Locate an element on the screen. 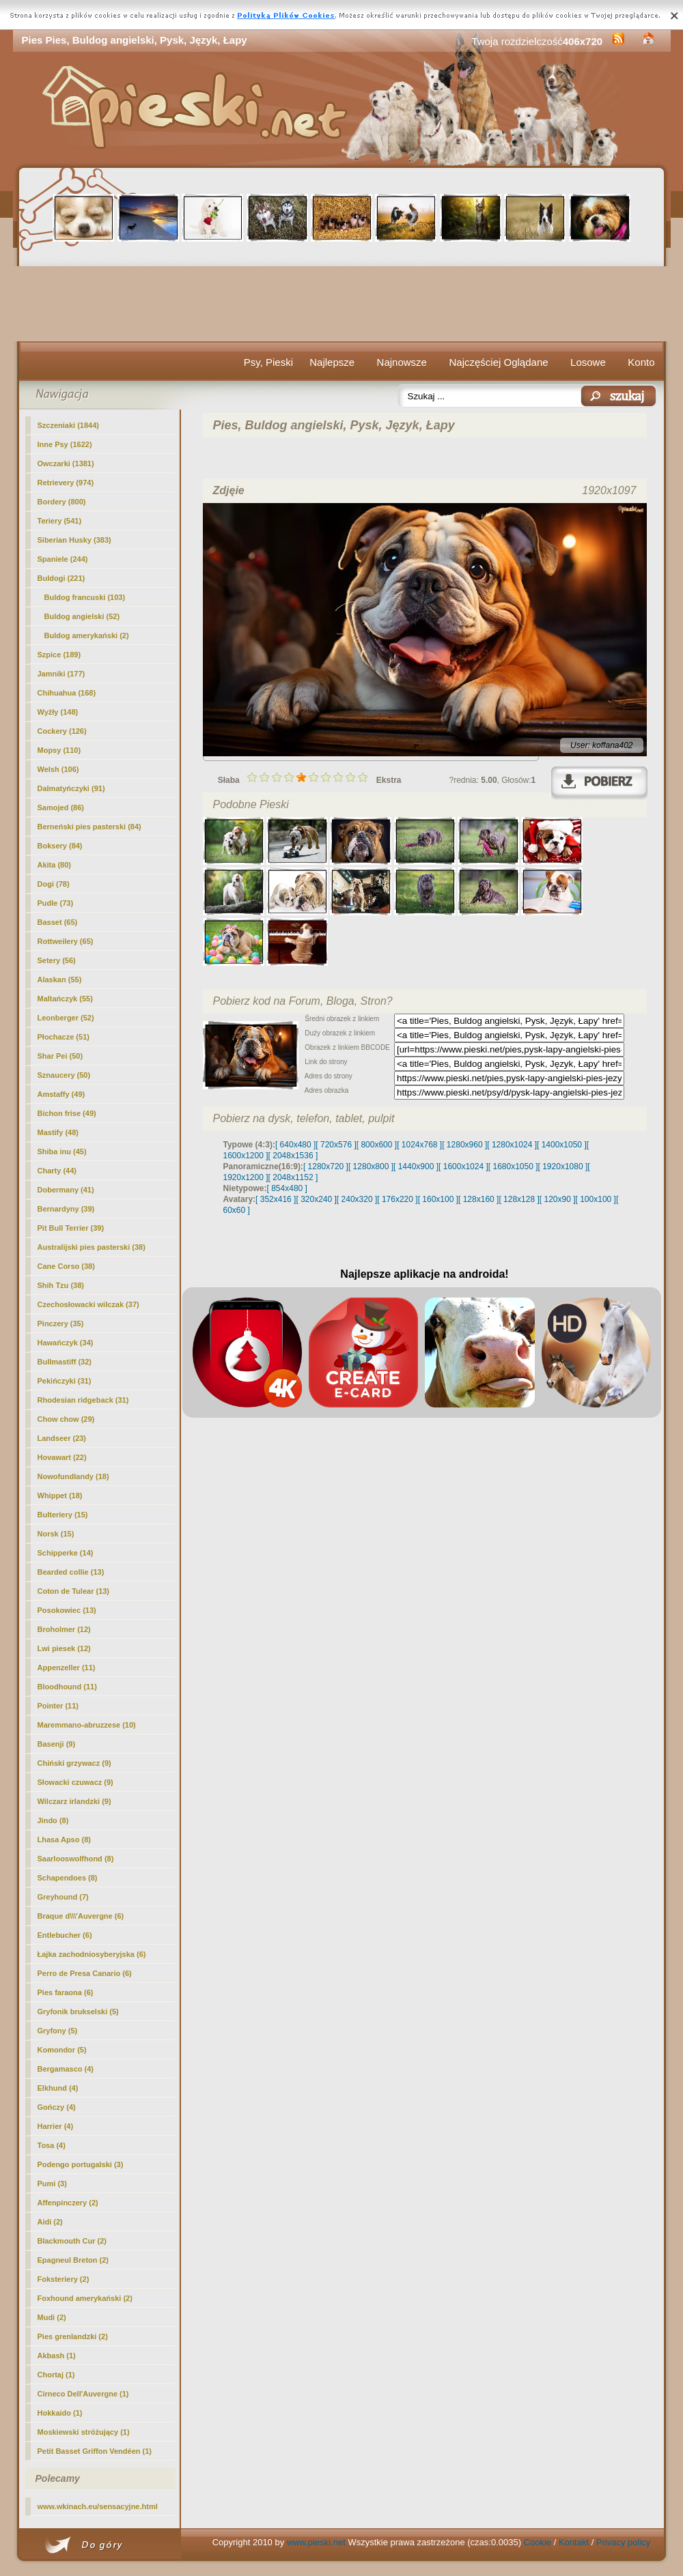 Image resolution: width=683 pixels, height=2576 pixels. Cockery (126) is located at coordinates (62, 731).